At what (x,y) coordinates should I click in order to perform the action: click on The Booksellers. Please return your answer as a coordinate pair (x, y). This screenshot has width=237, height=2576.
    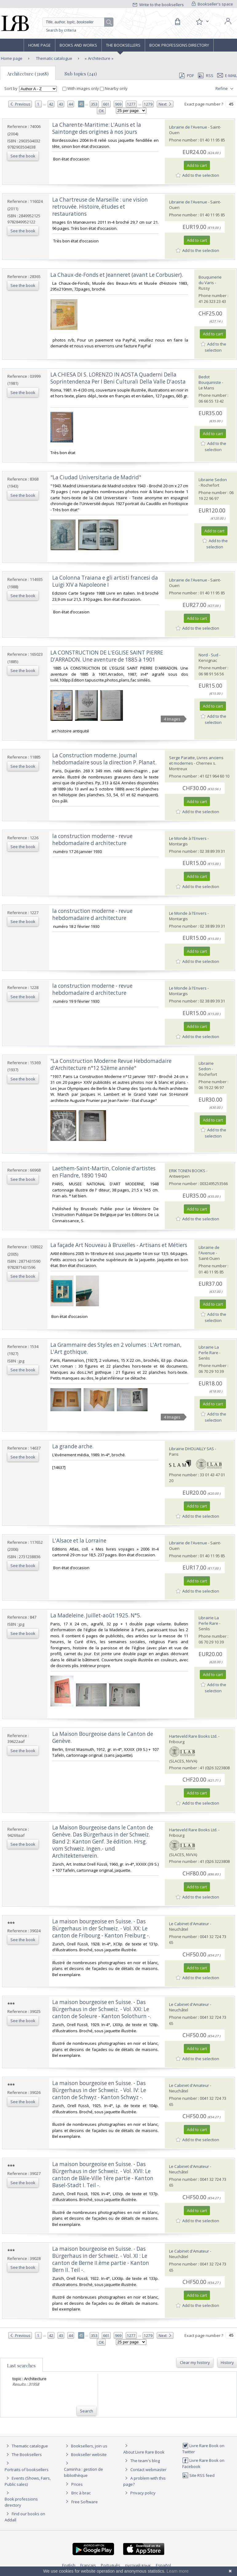
    Looking at the image, I should click on (123, 45).